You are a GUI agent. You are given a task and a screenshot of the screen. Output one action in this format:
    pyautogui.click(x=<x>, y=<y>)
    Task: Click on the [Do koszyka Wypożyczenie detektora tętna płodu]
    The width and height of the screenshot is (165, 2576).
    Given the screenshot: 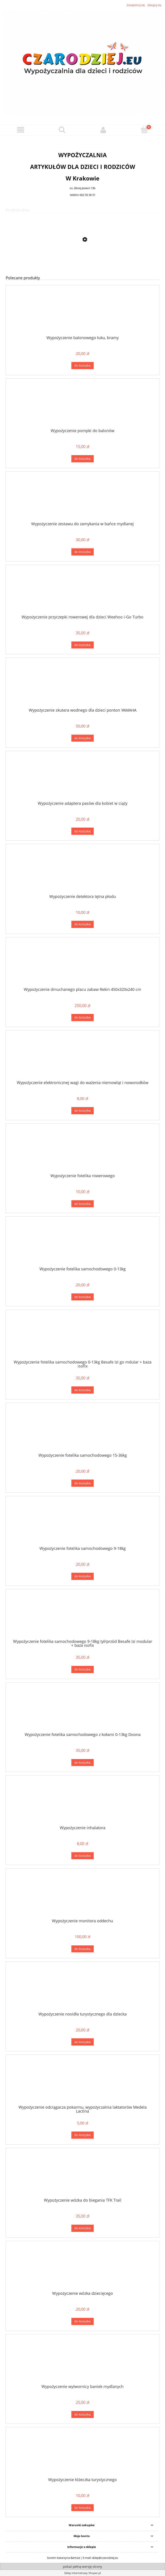 What is the action you would take?
    pyautogui.click(x=82, y=924)
    